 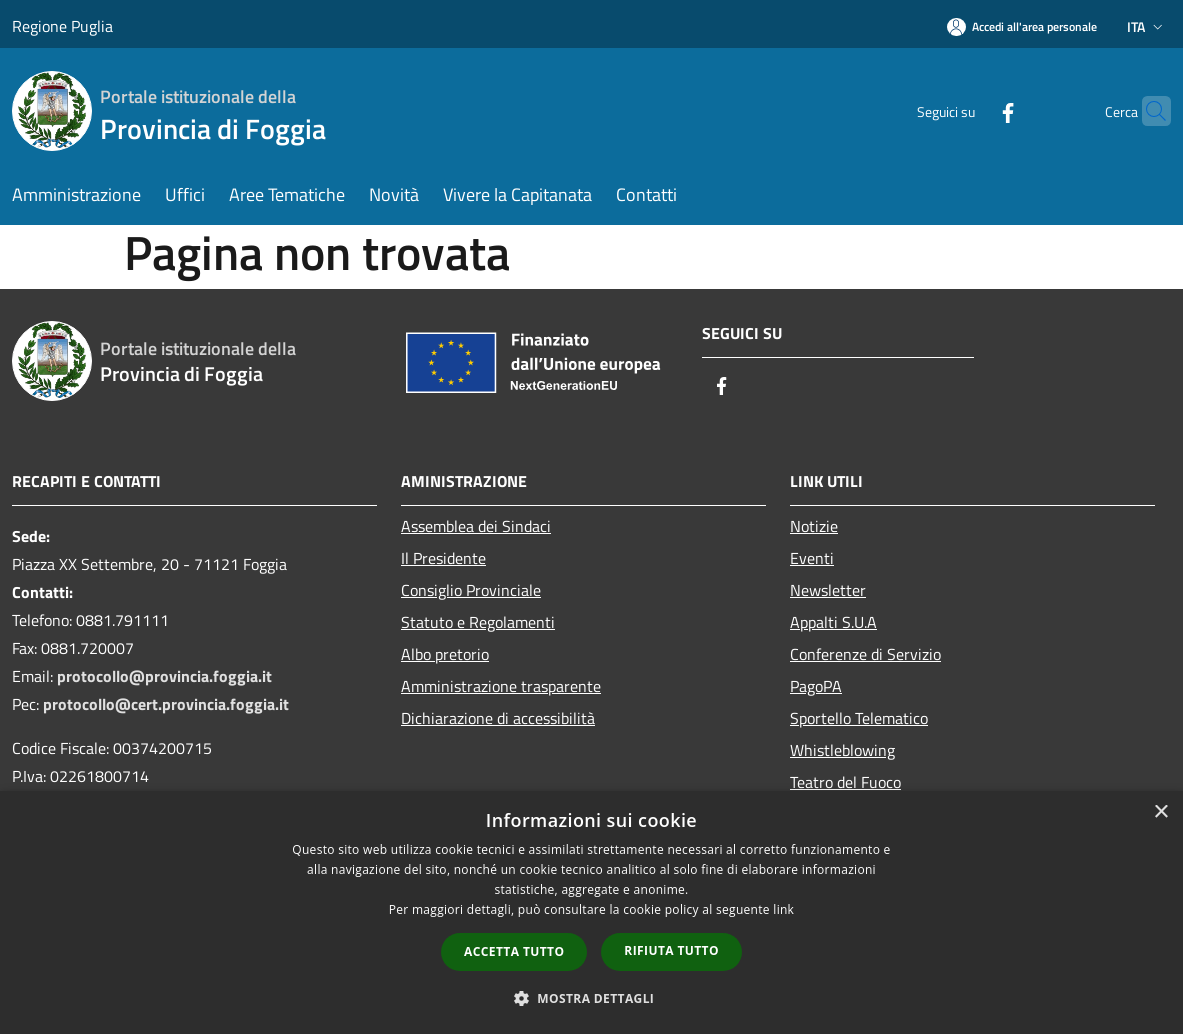 What do you see at coordinates (828, 590) in the screenshot?
I see `Newsletter` at bounding box center [828, 590].